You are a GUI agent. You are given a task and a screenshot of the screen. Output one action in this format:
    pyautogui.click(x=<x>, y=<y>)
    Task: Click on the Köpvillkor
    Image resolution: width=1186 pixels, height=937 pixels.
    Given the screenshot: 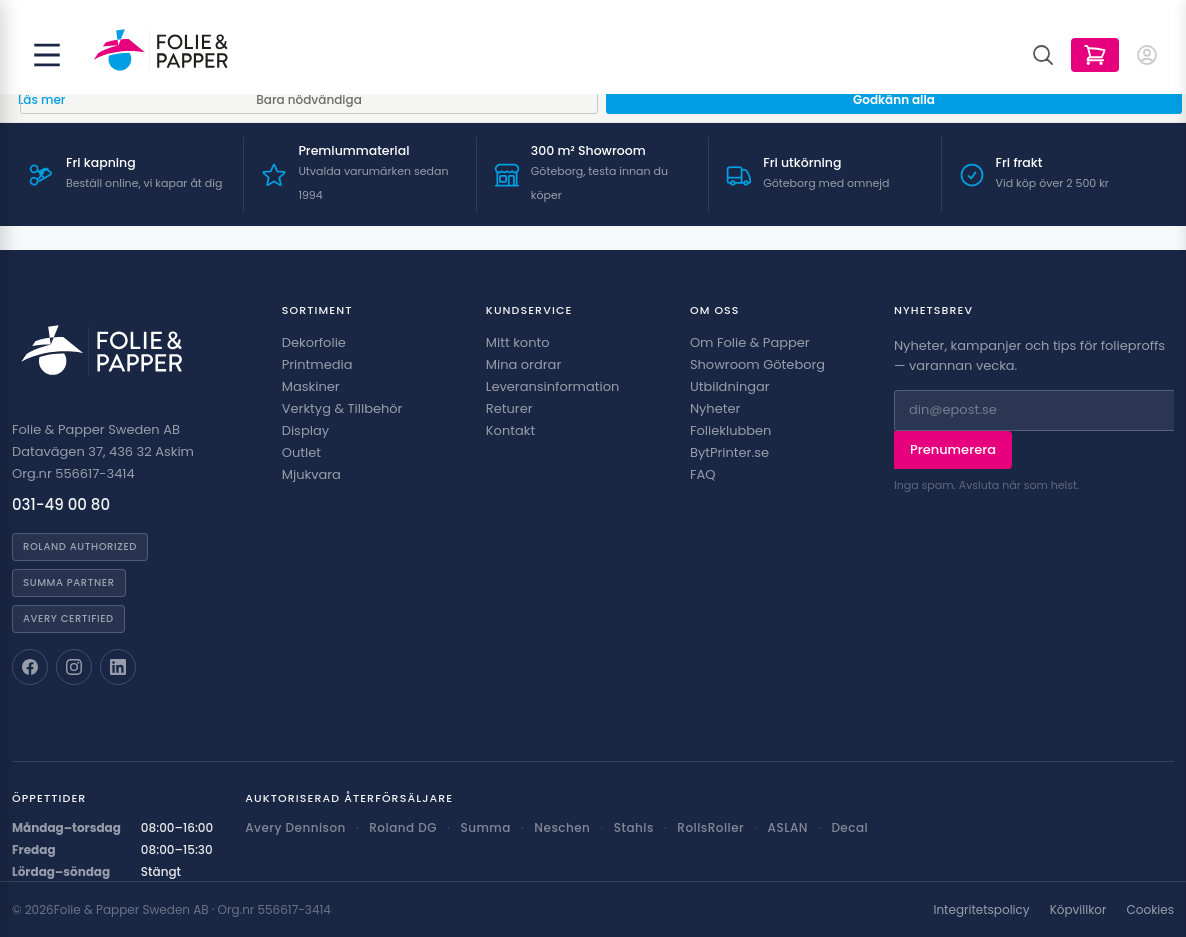 What is the action you would take?
    pyautogui.click(x=1078, y=910)
    